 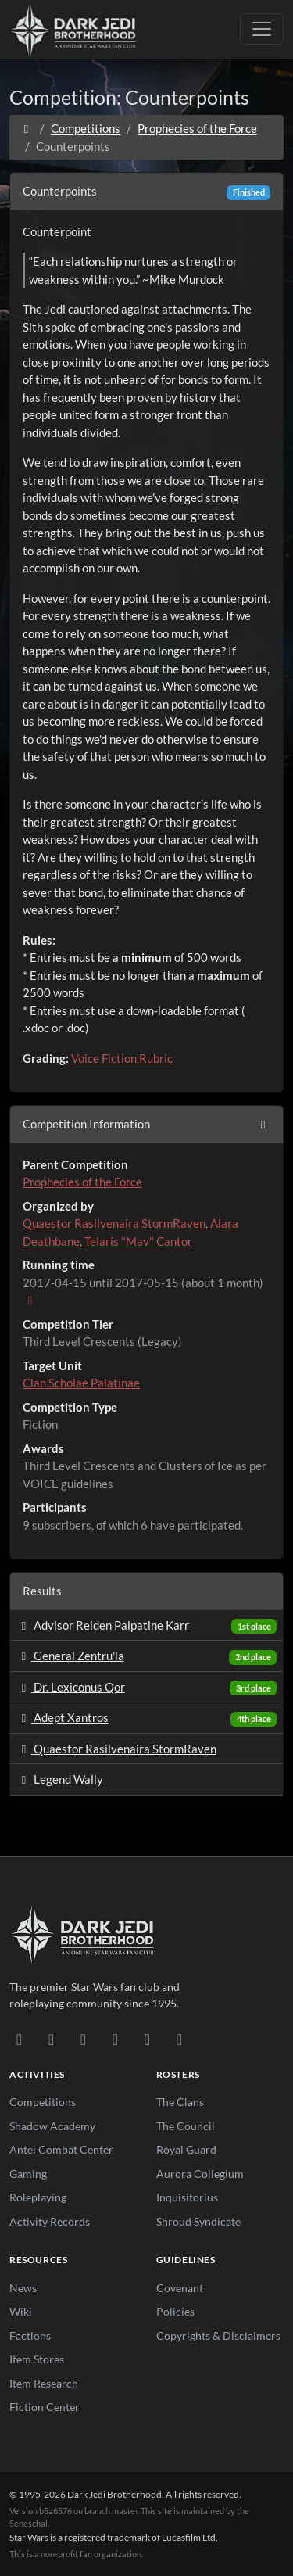 What do you see at coordinates (70, 1656) in the screenshot?
I see `General Zentru'la` at bounding box center [70, 1656].